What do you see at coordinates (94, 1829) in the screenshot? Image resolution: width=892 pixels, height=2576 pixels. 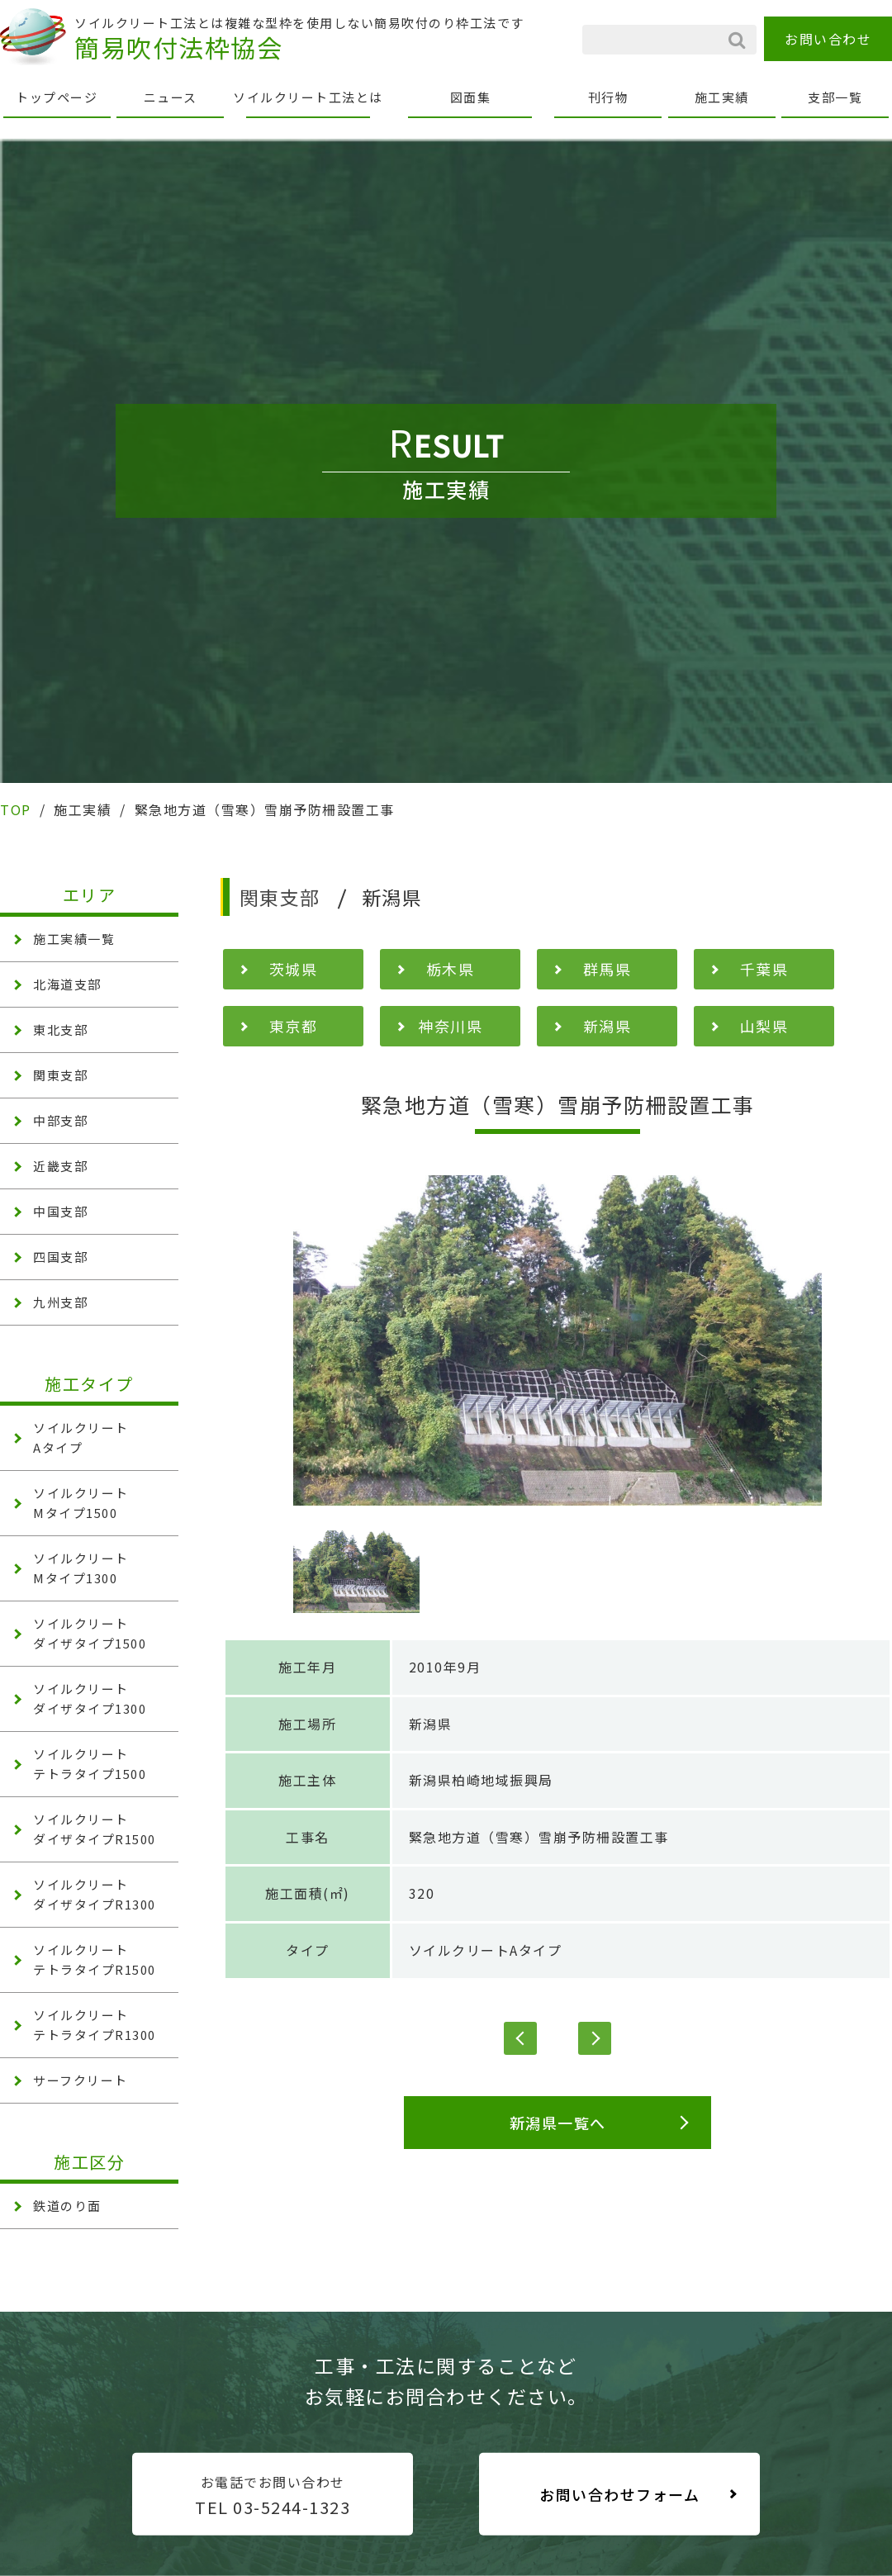 I see `ソイルクリート ダイザタイプR1500` at bounding box center [94, 1829].